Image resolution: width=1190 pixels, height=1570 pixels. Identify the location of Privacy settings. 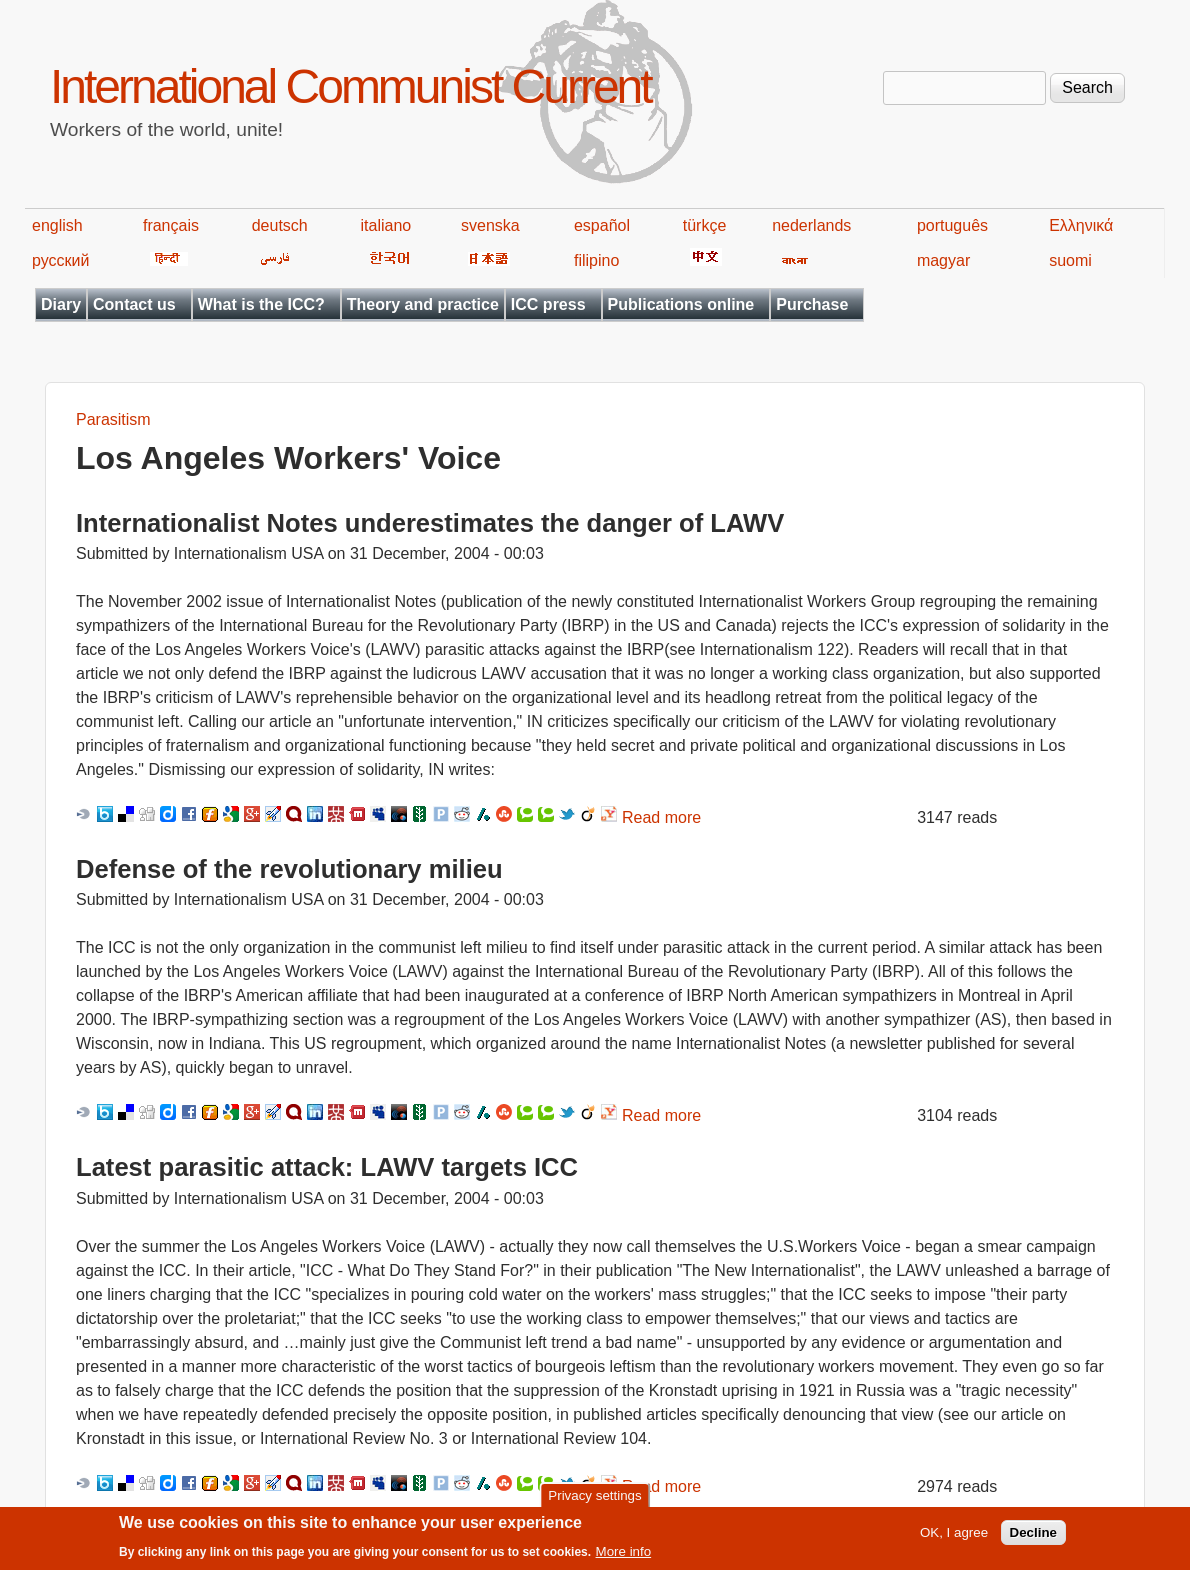
(594, 1501).